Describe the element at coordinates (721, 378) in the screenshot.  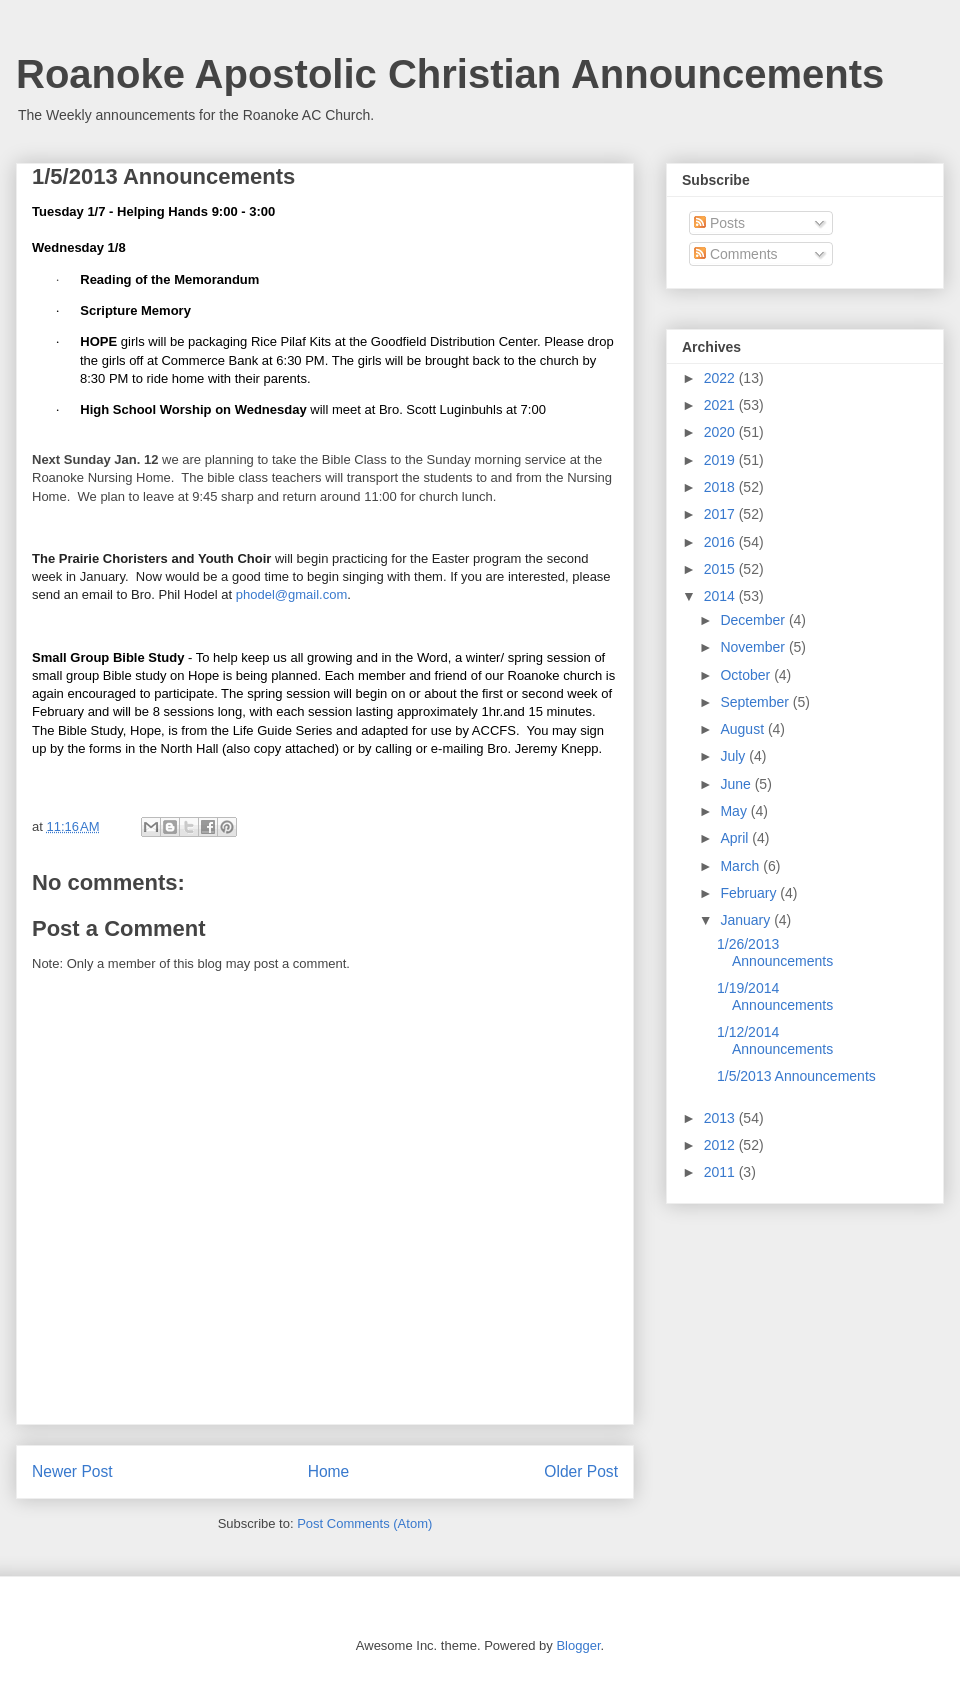
I see `2022` at that location.